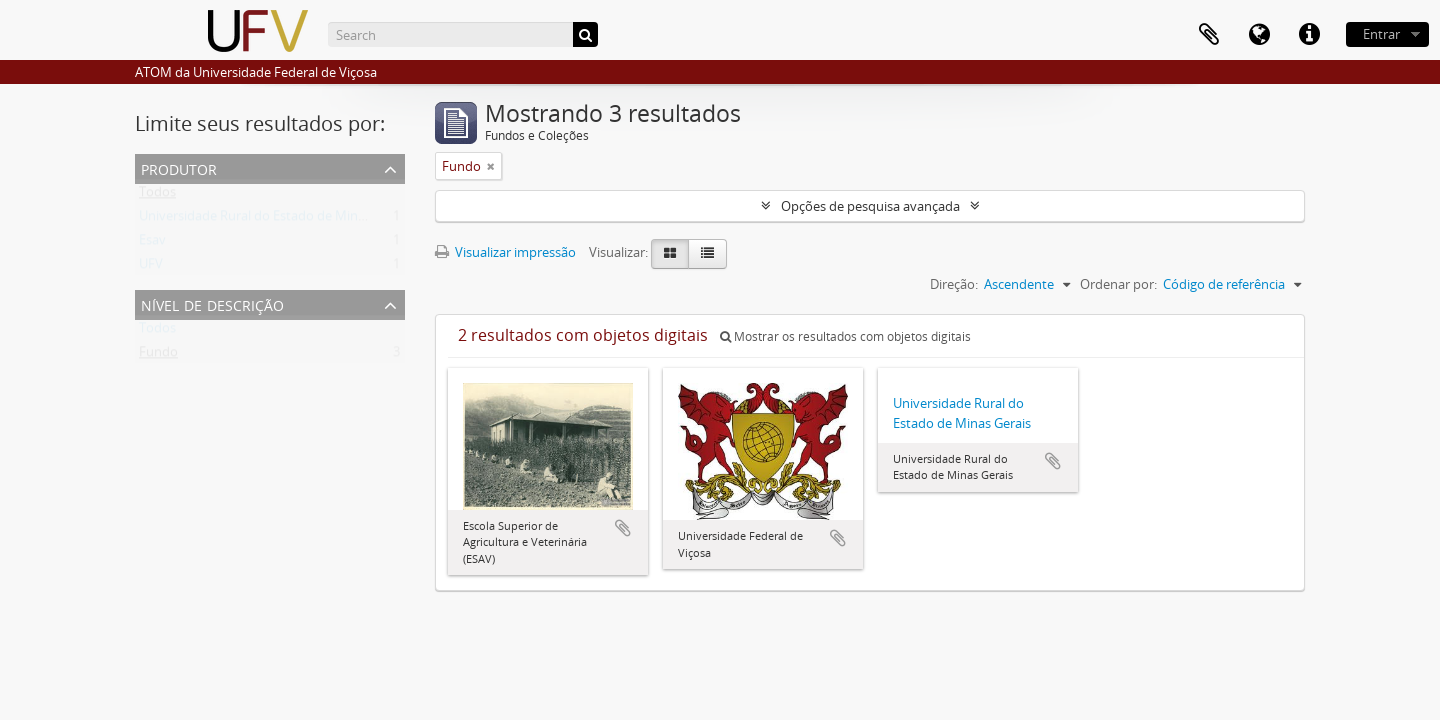 This screenshot has width=1440, height=720. What do you see at coordinates (212, 303) in the screenshot?
I see `Nível de descrição` at bounding box center [212, 303].